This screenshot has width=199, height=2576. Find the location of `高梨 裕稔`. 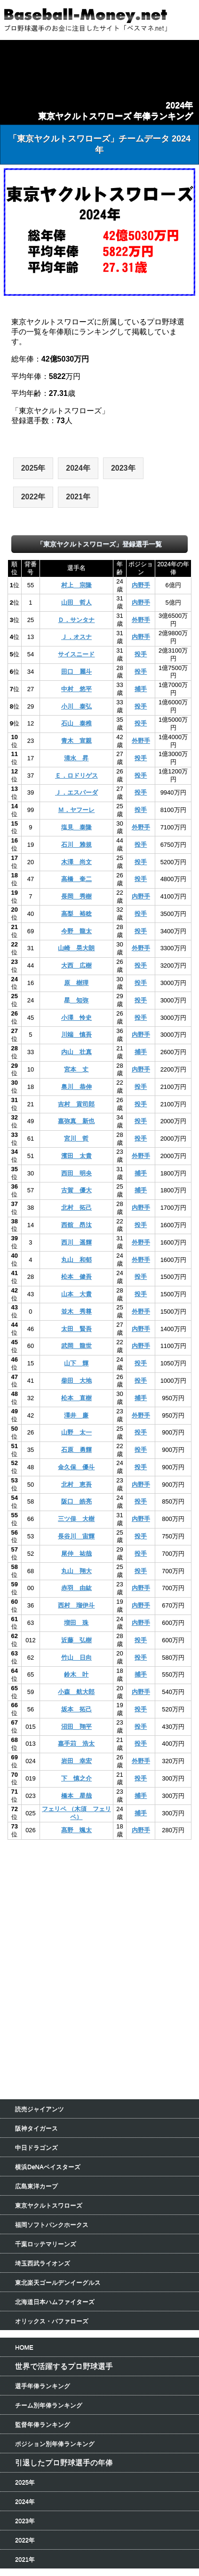

高梨 裕稔 is located at coordinates (76, 913).